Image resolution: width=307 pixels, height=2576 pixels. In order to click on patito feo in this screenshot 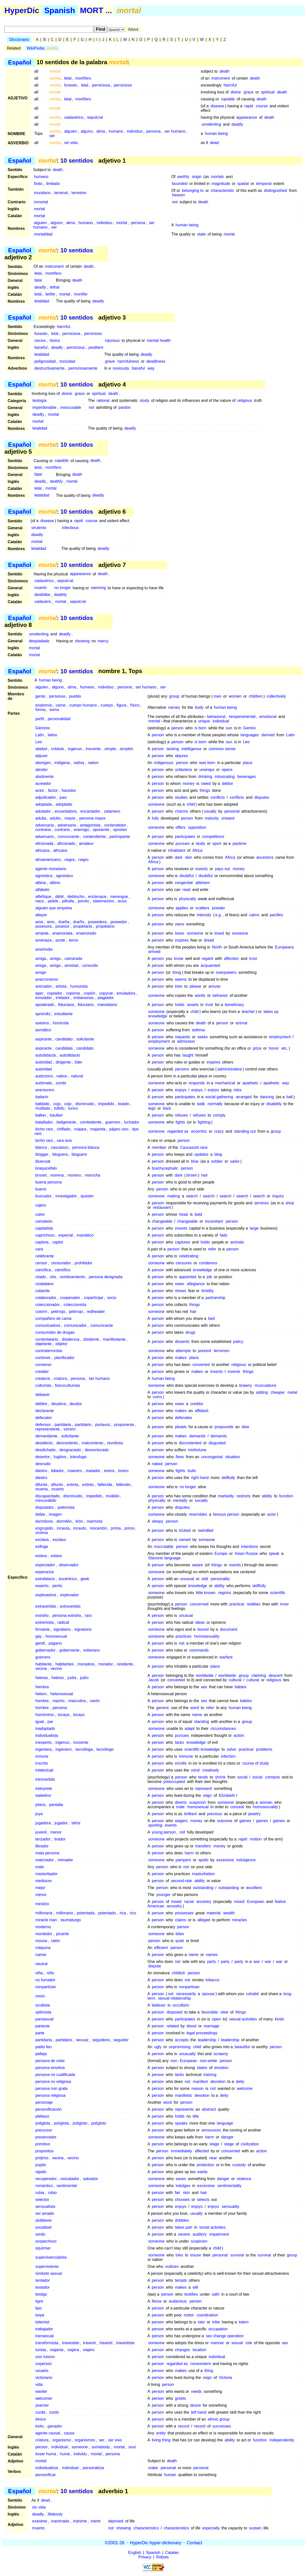, I will do `click(43, 2047)`.